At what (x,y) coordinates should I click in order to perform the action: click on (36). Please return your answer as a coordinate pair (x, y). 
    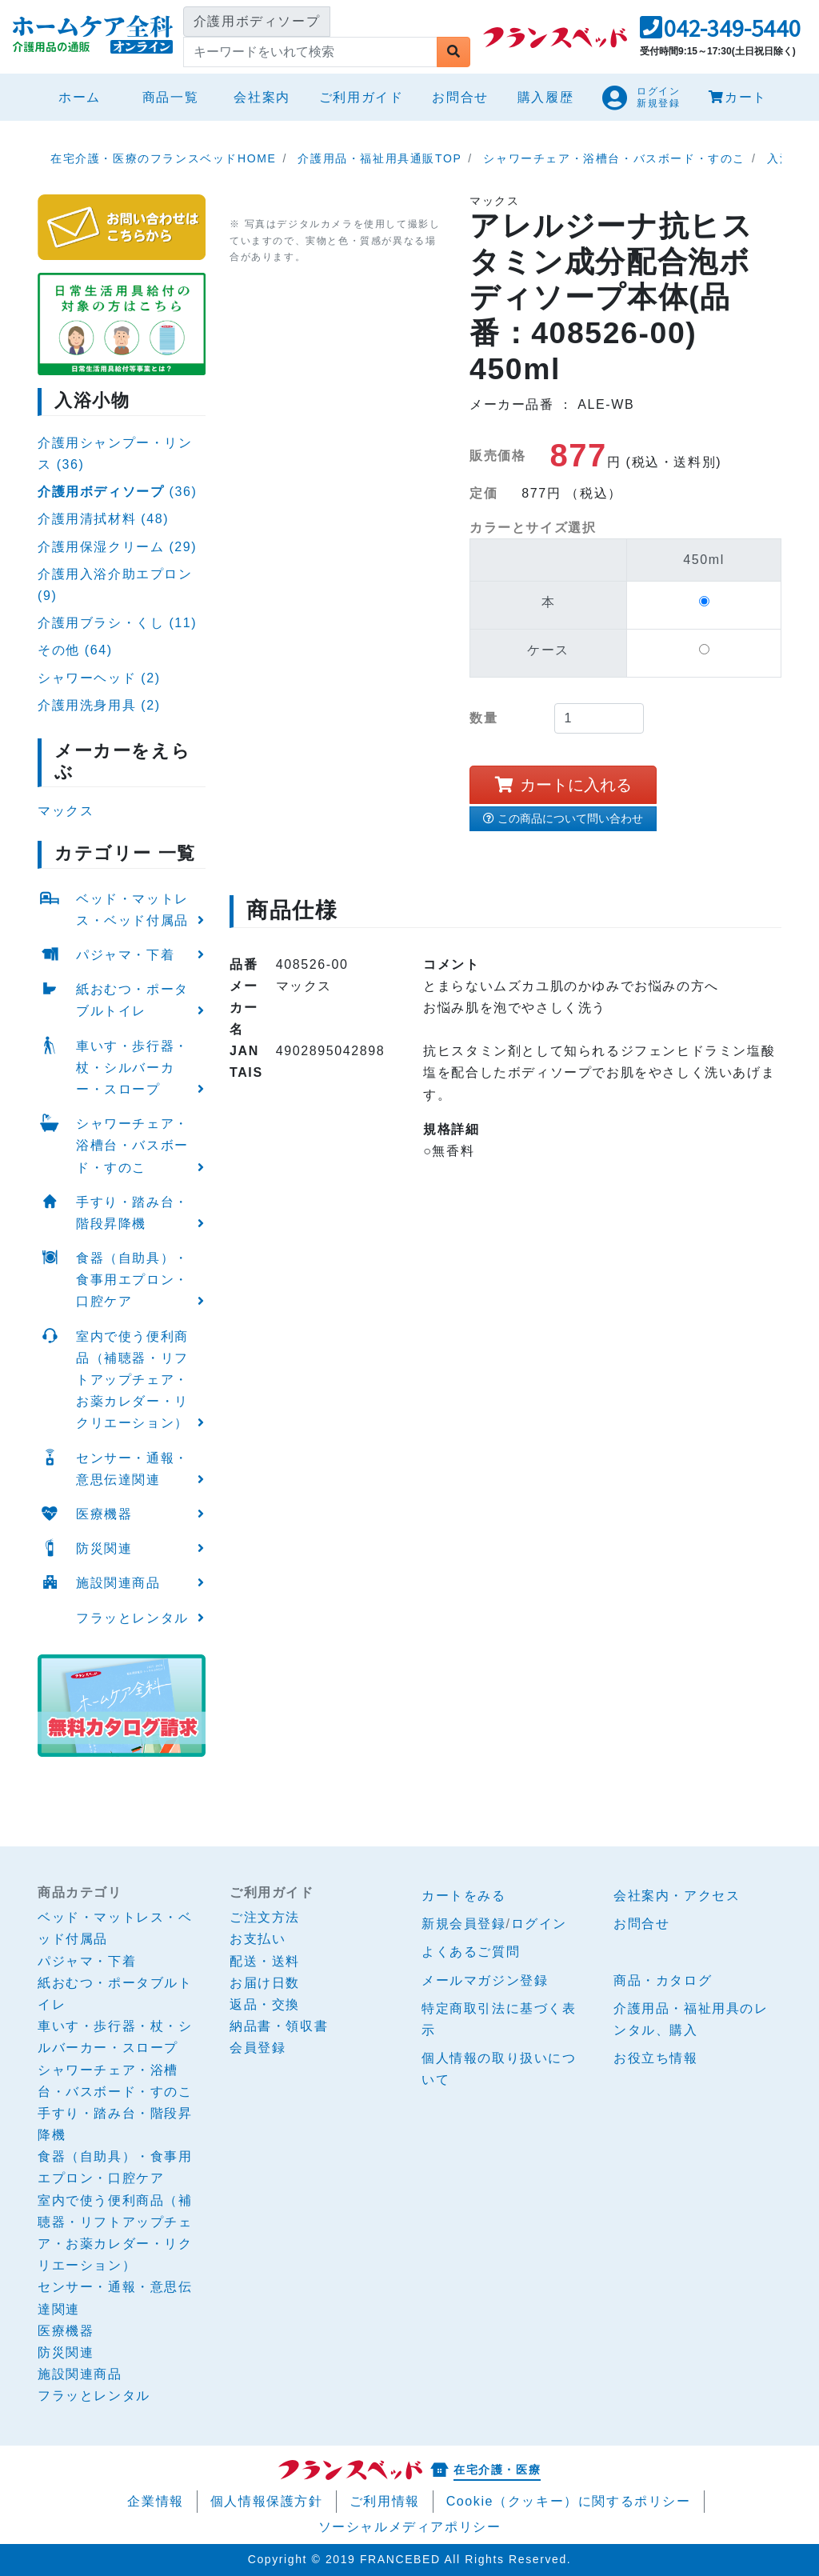
    Looking at the image, I should click on (117, 491).